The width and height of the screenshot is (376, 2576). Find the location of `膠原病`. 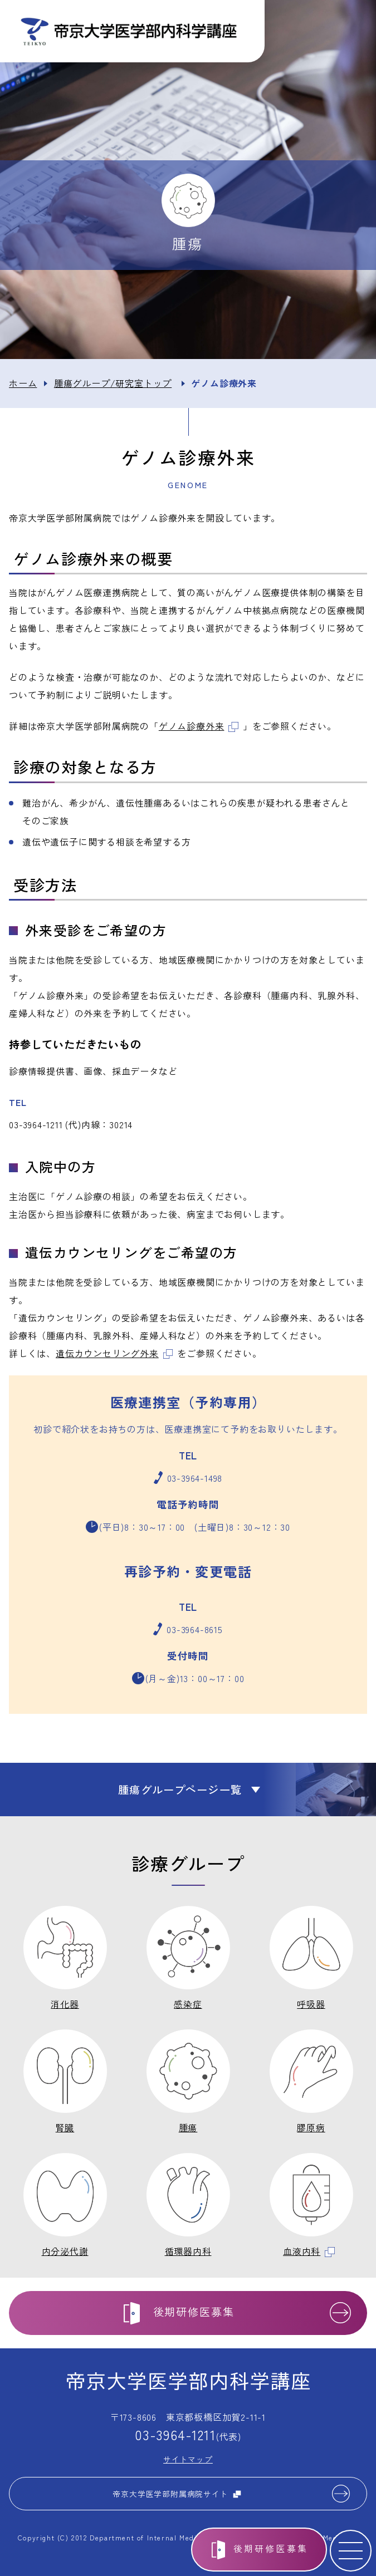

膠原病 is located at coordinates (311, 2127).